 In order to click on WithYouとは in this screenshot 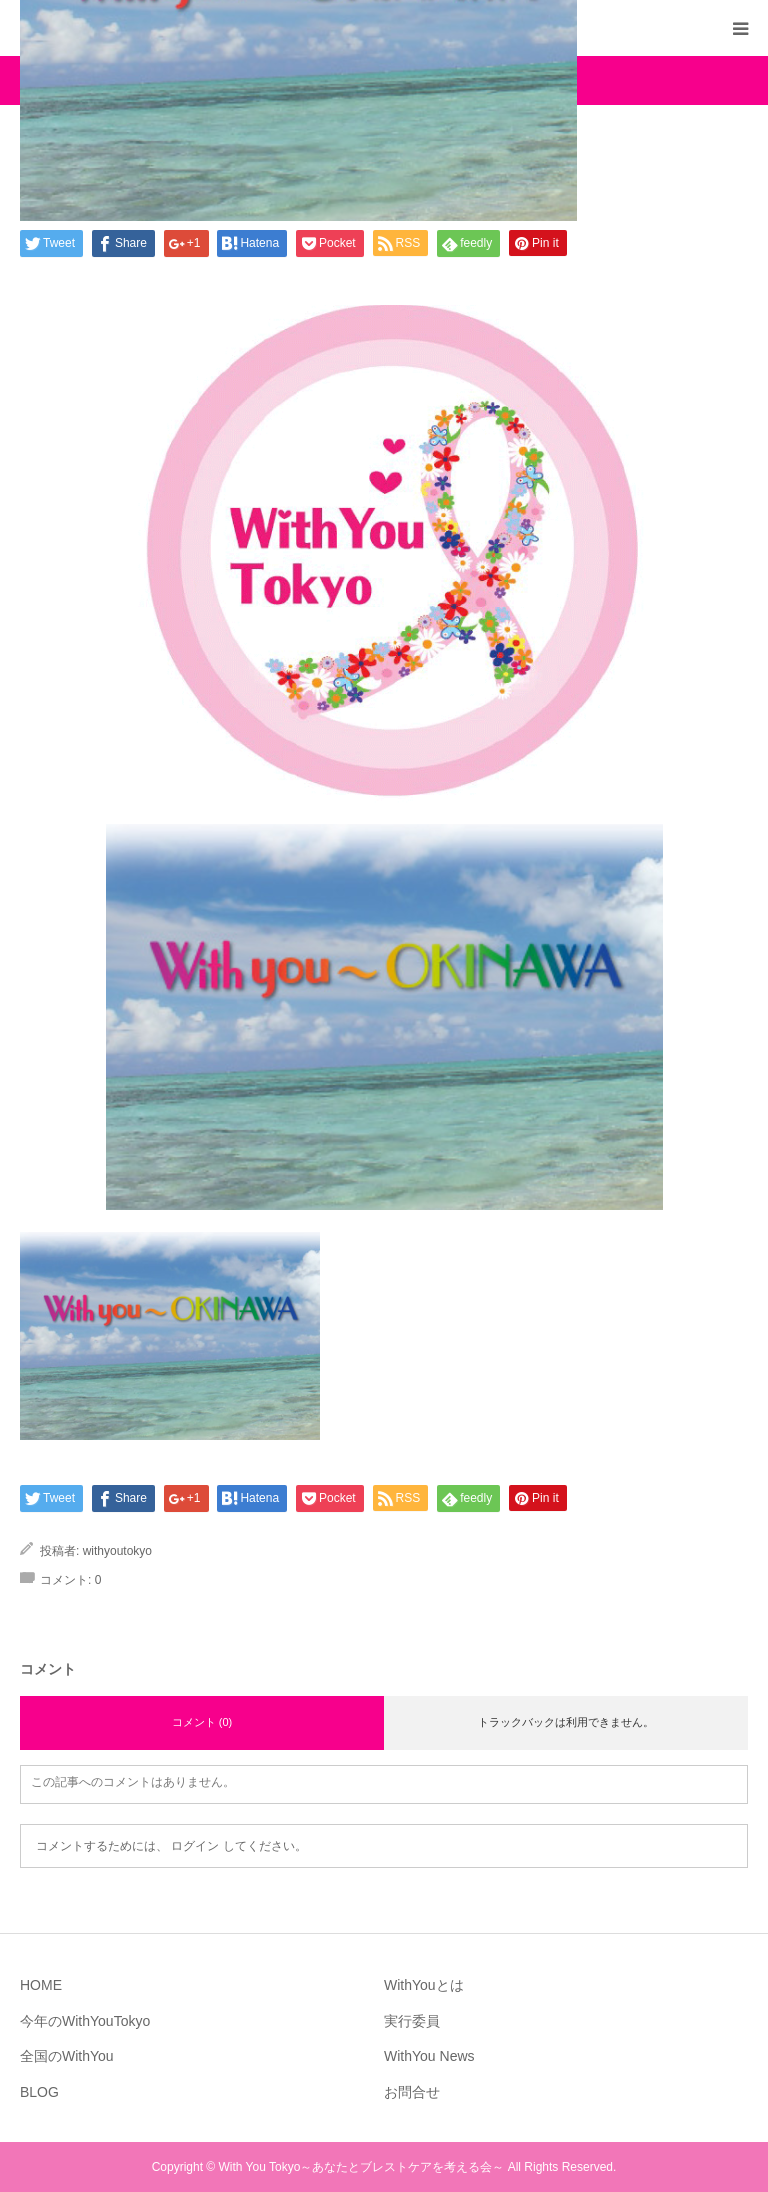, I will do `click(424, 1985)`.